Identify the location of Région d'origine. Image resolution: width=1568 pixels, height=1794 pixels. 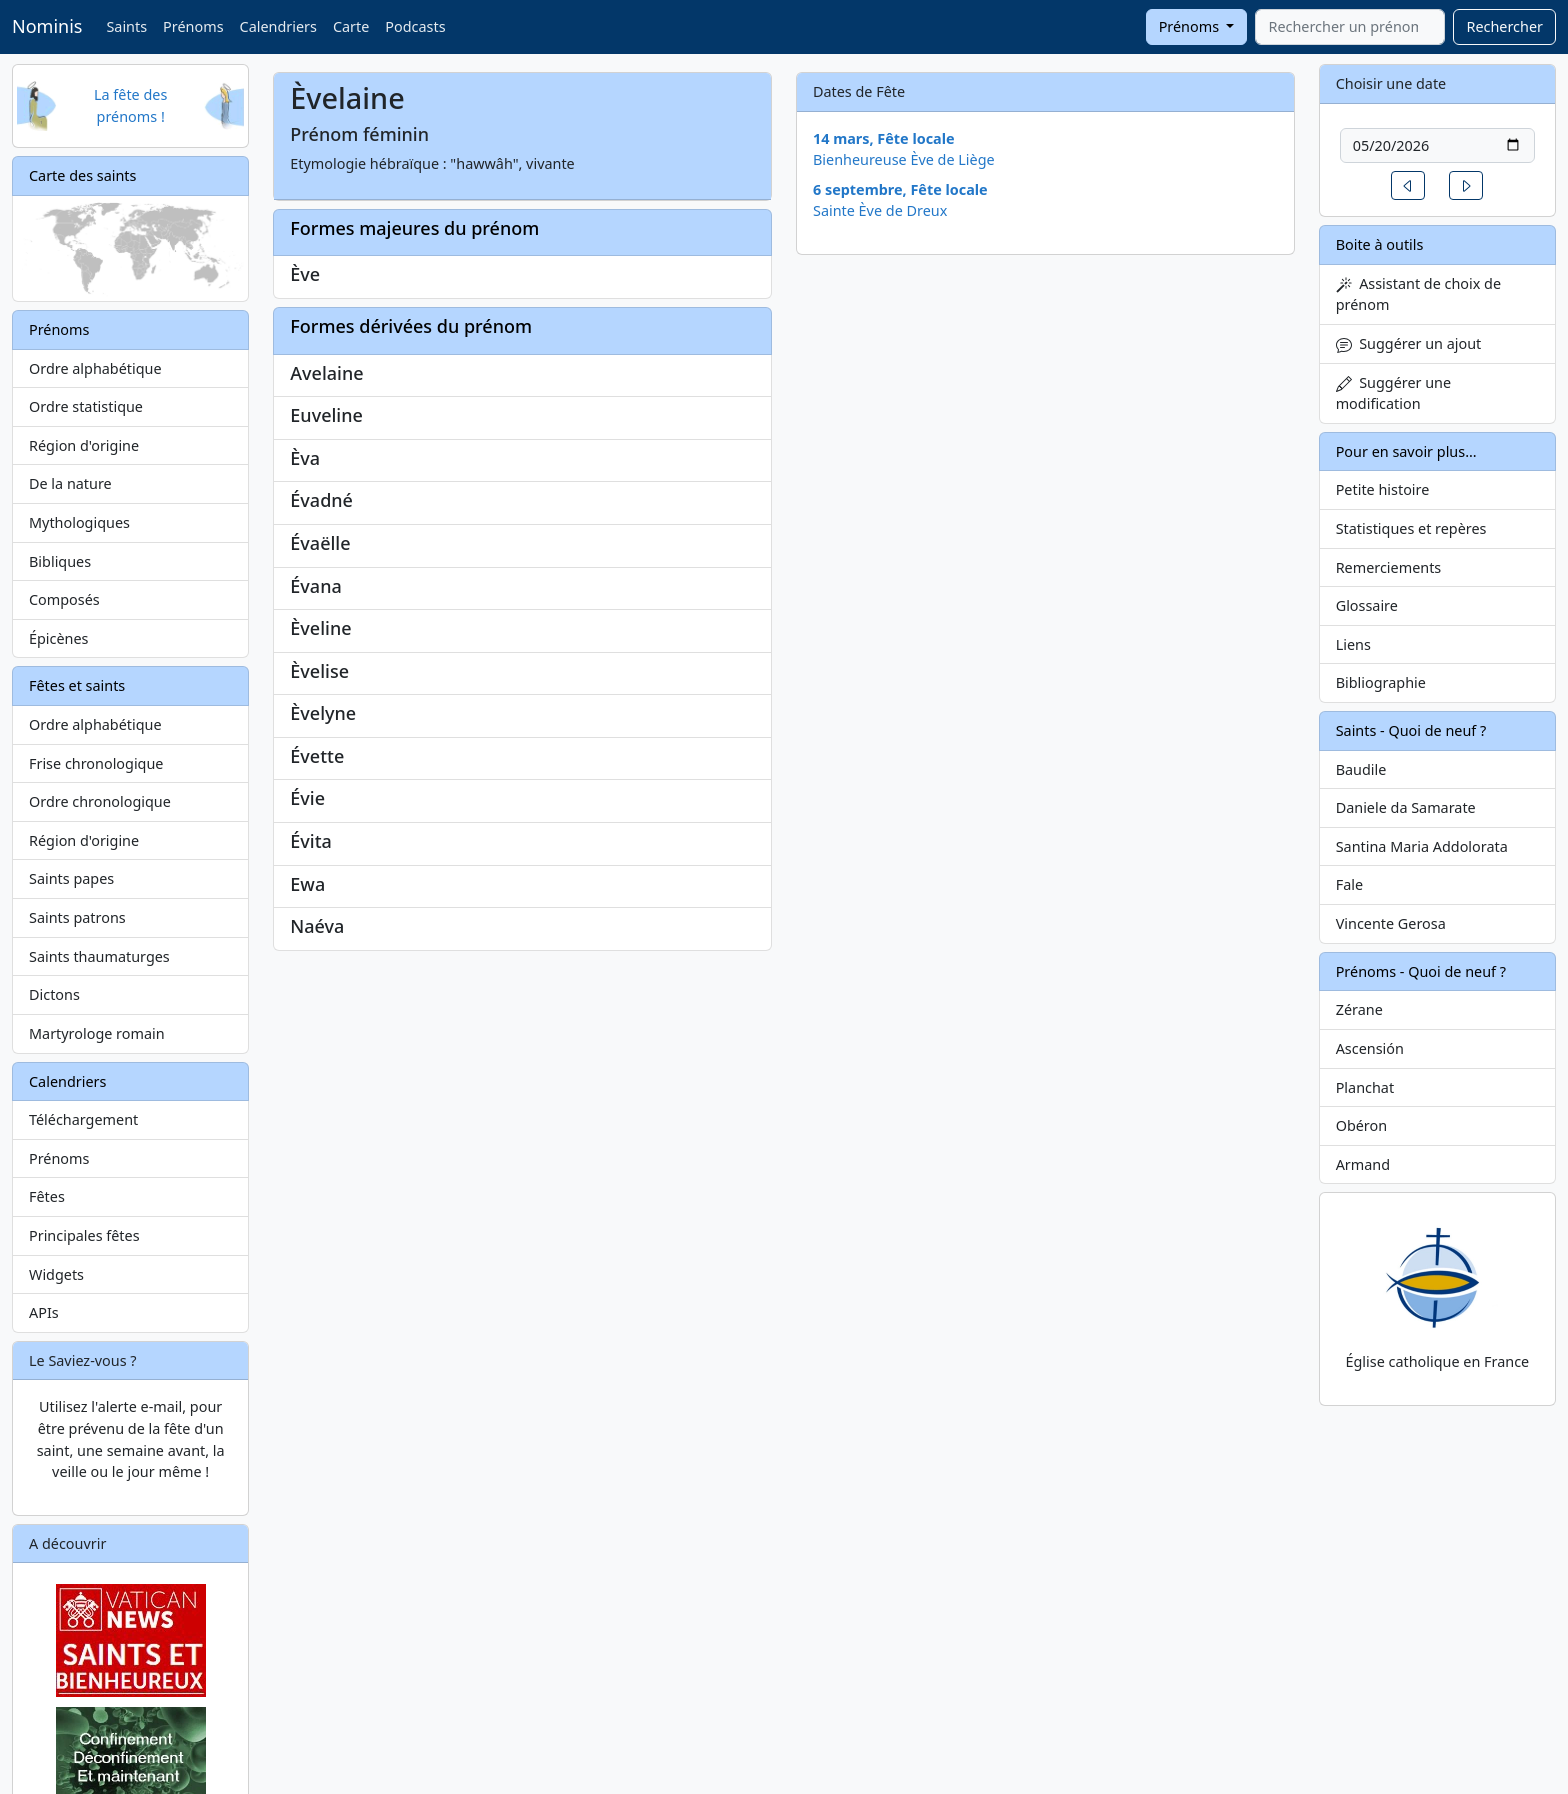
(84, 445).